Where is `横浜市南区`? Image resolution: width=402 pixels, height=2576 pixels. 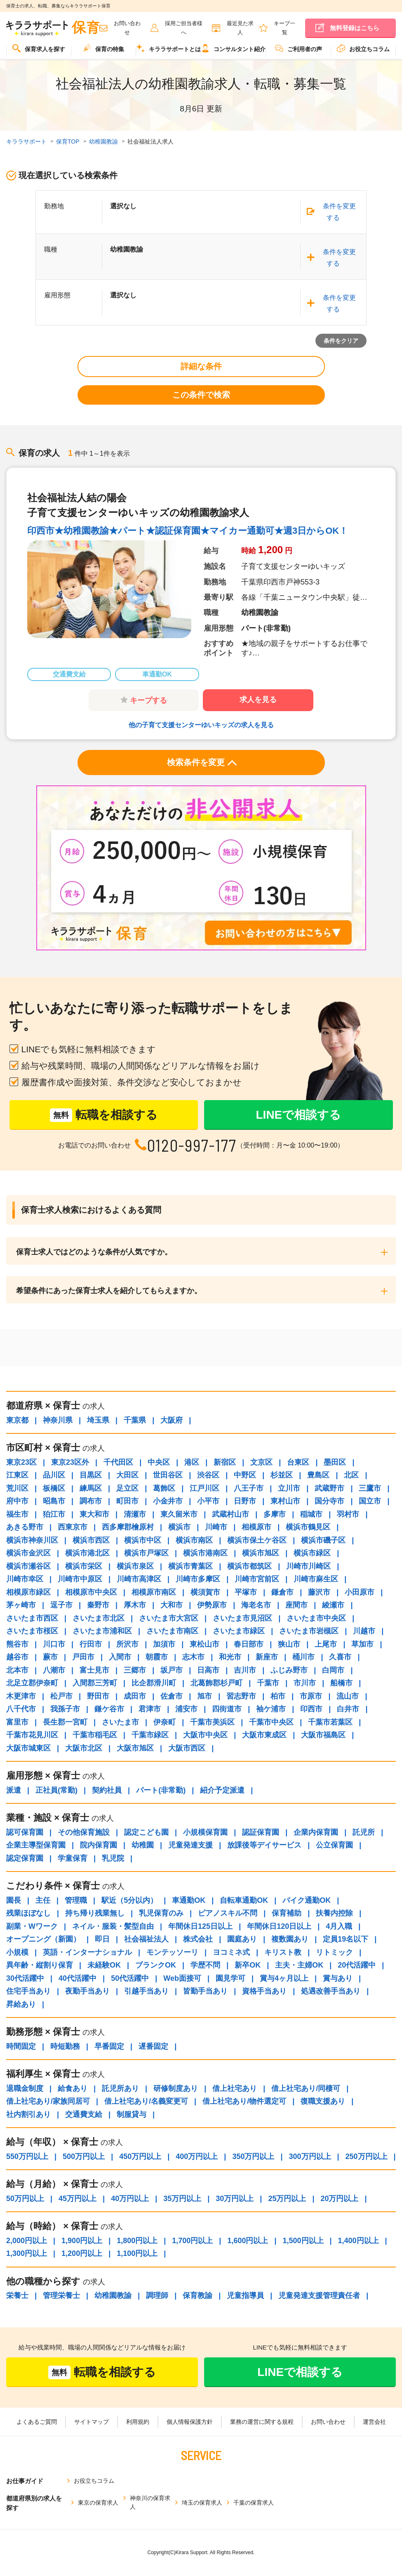 横浜市南区 is located at coordinates (194, 1540).